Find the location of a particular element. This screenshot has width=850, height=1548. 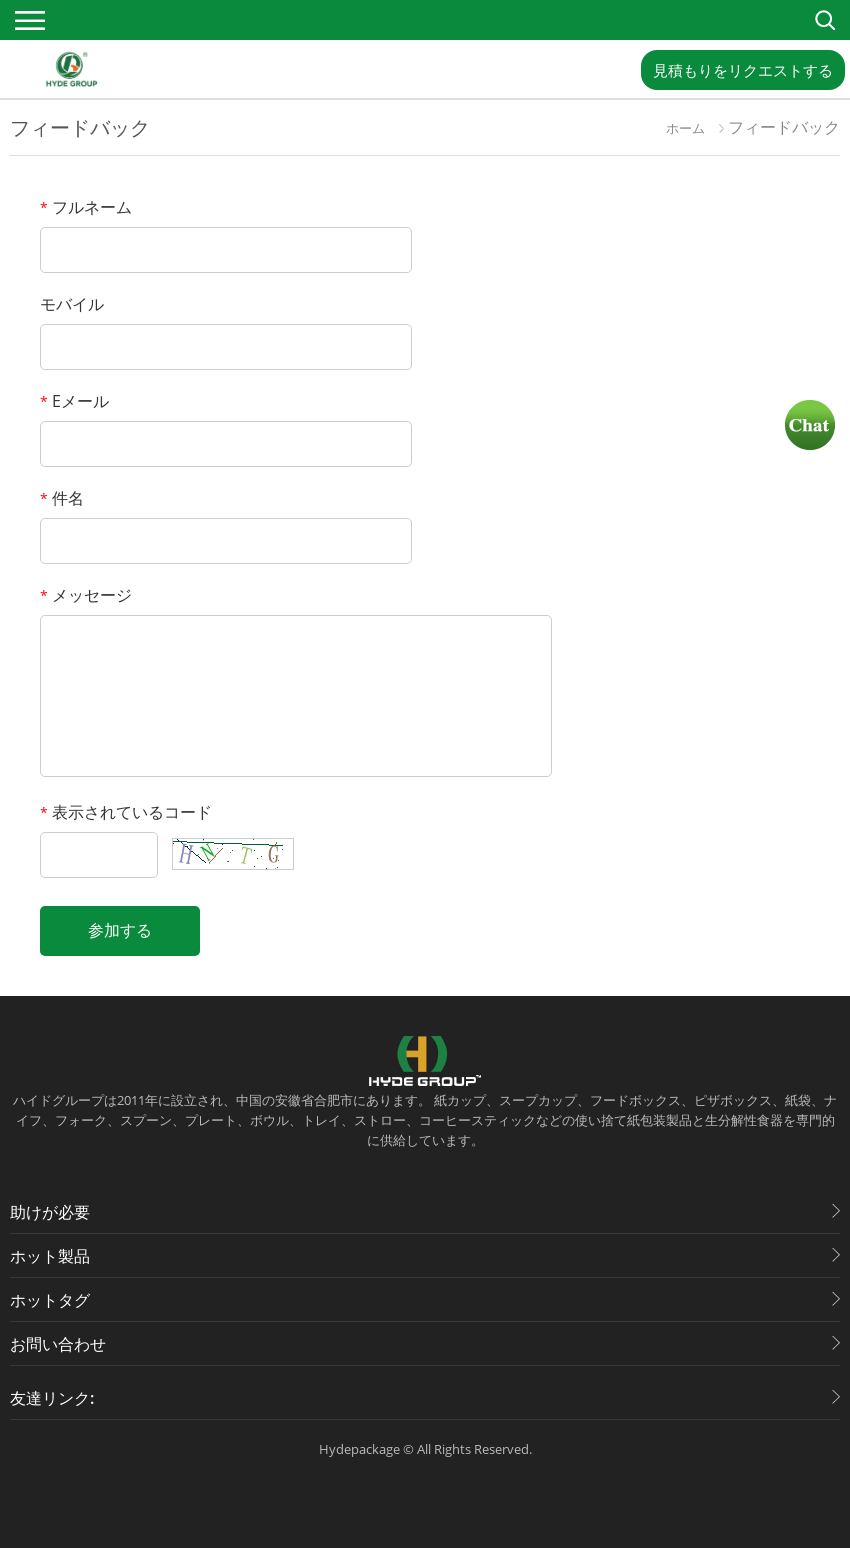

件名 is located at coordinates (62, 498).